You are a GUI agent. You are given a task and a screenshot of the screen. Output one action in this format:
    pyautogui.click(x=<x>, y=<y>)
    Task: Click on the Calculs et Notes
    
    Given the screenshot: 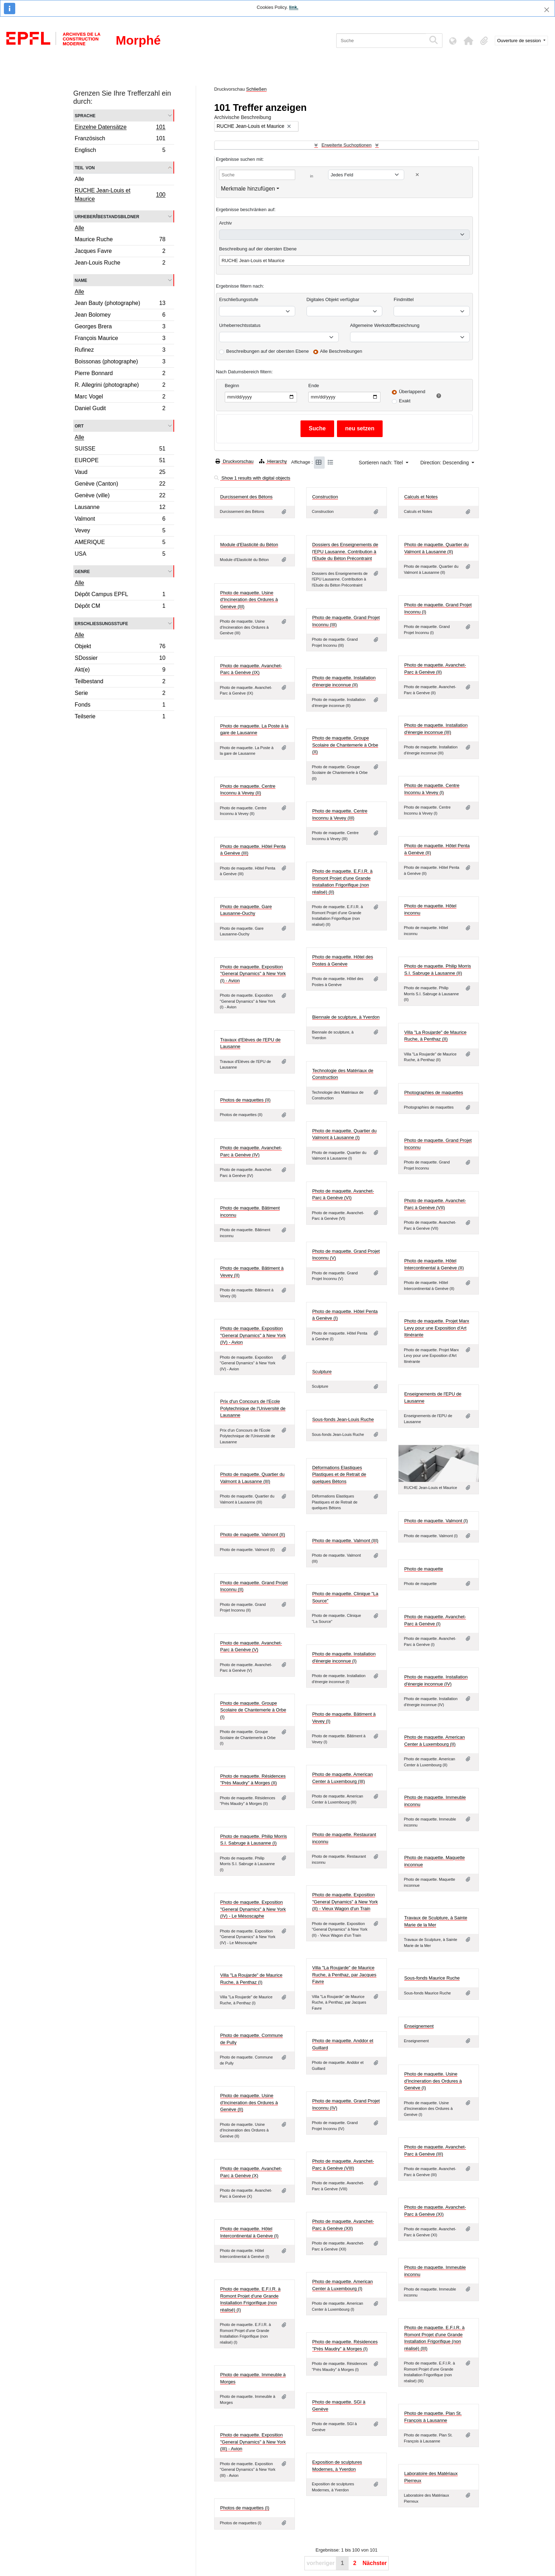 What is the action you would take?
    pyautogui.click(x=421, y=496)
    